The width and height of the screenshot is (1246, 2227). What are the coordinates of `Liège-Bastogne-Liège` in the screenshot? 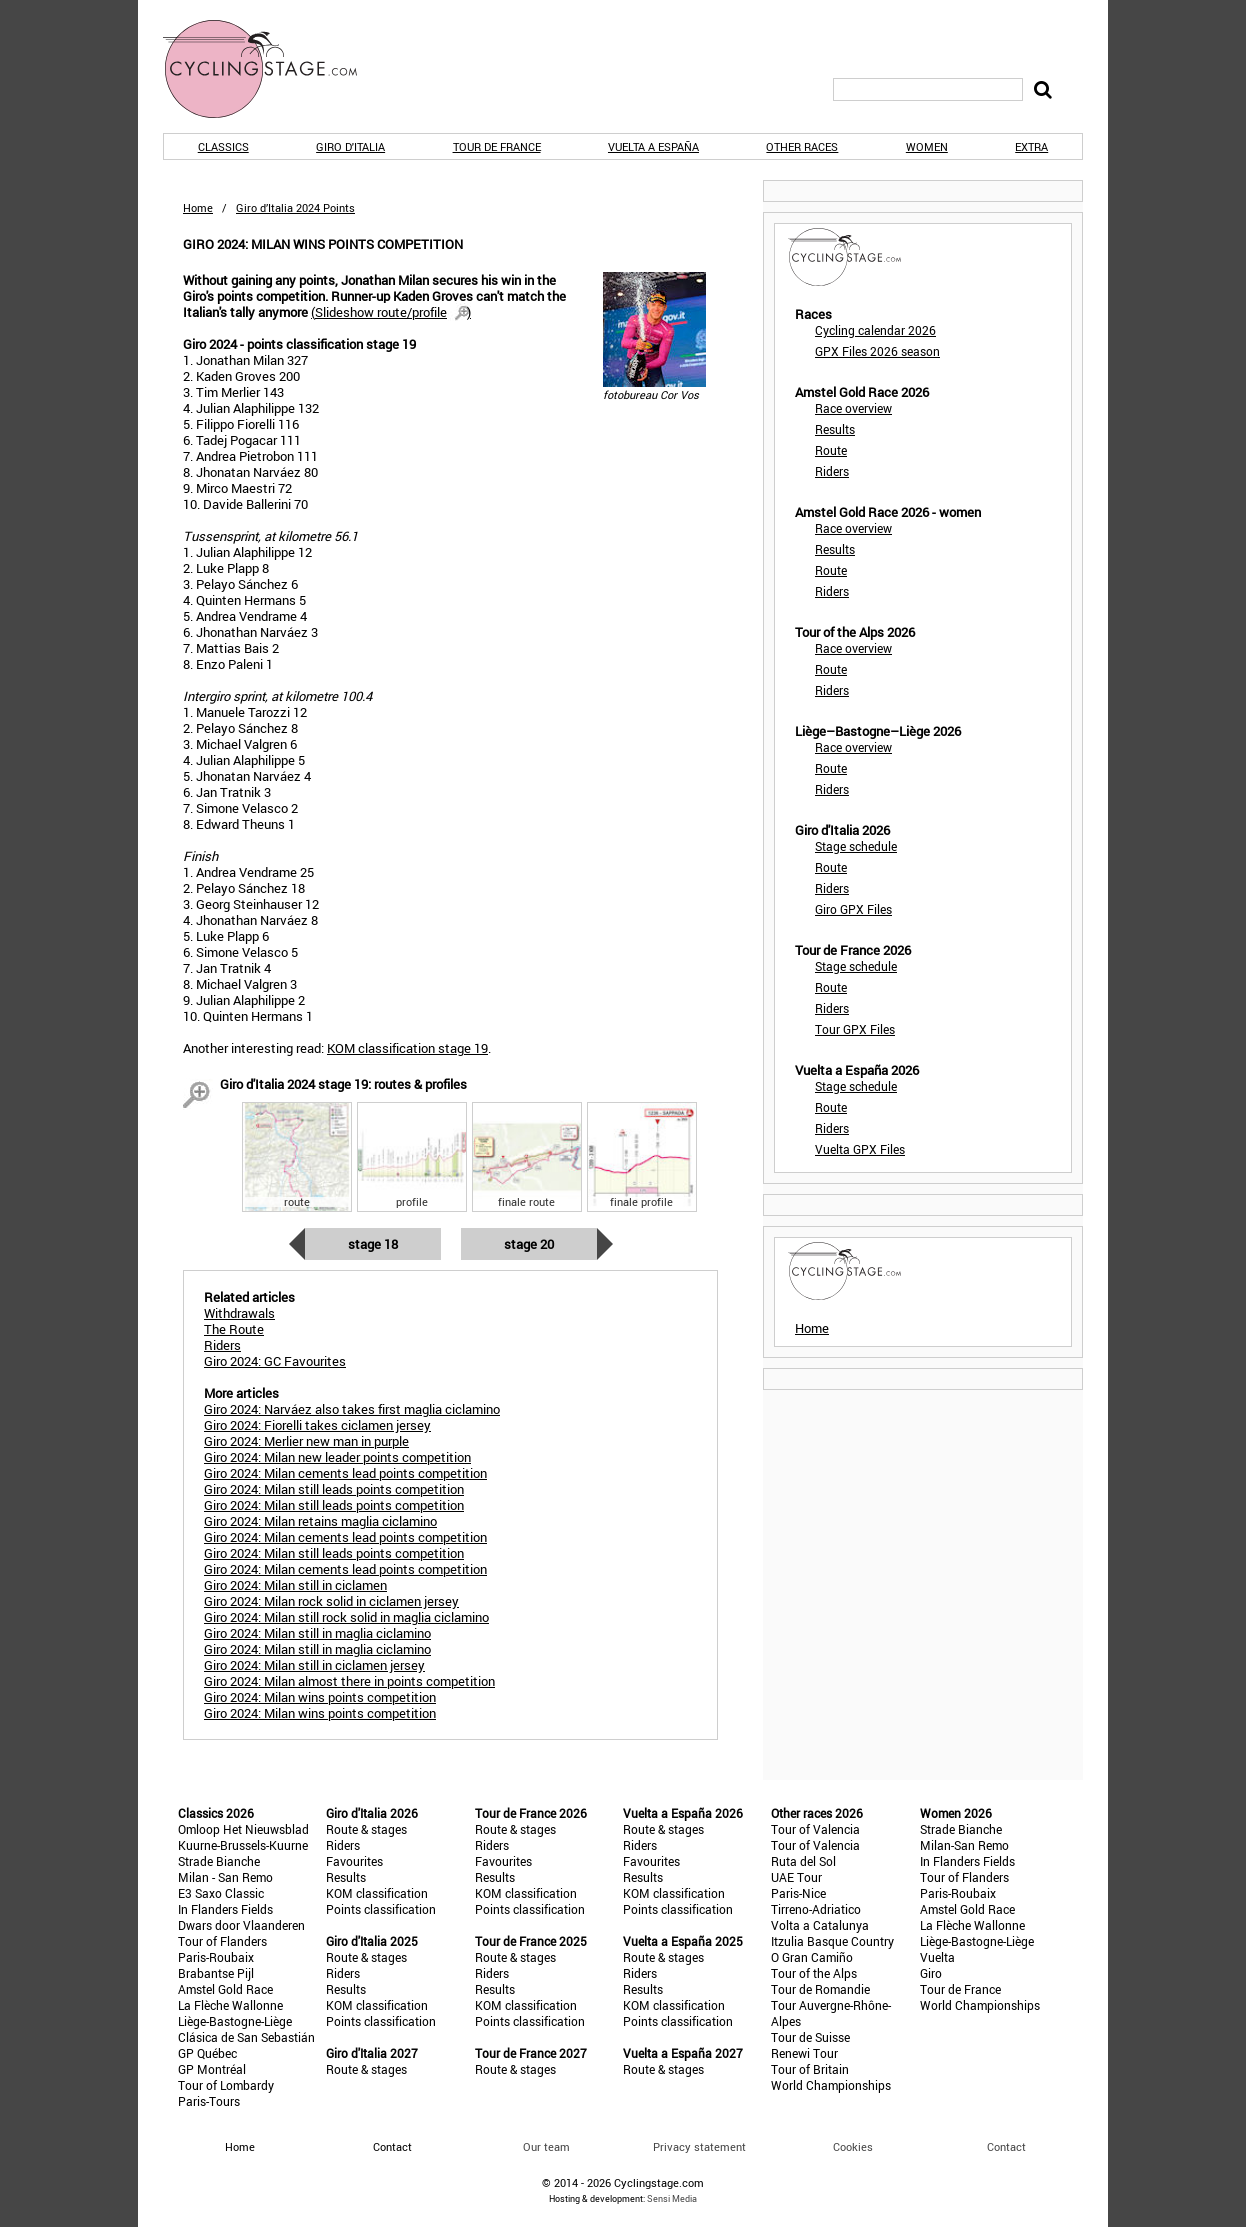 It's located at (235, 2021).